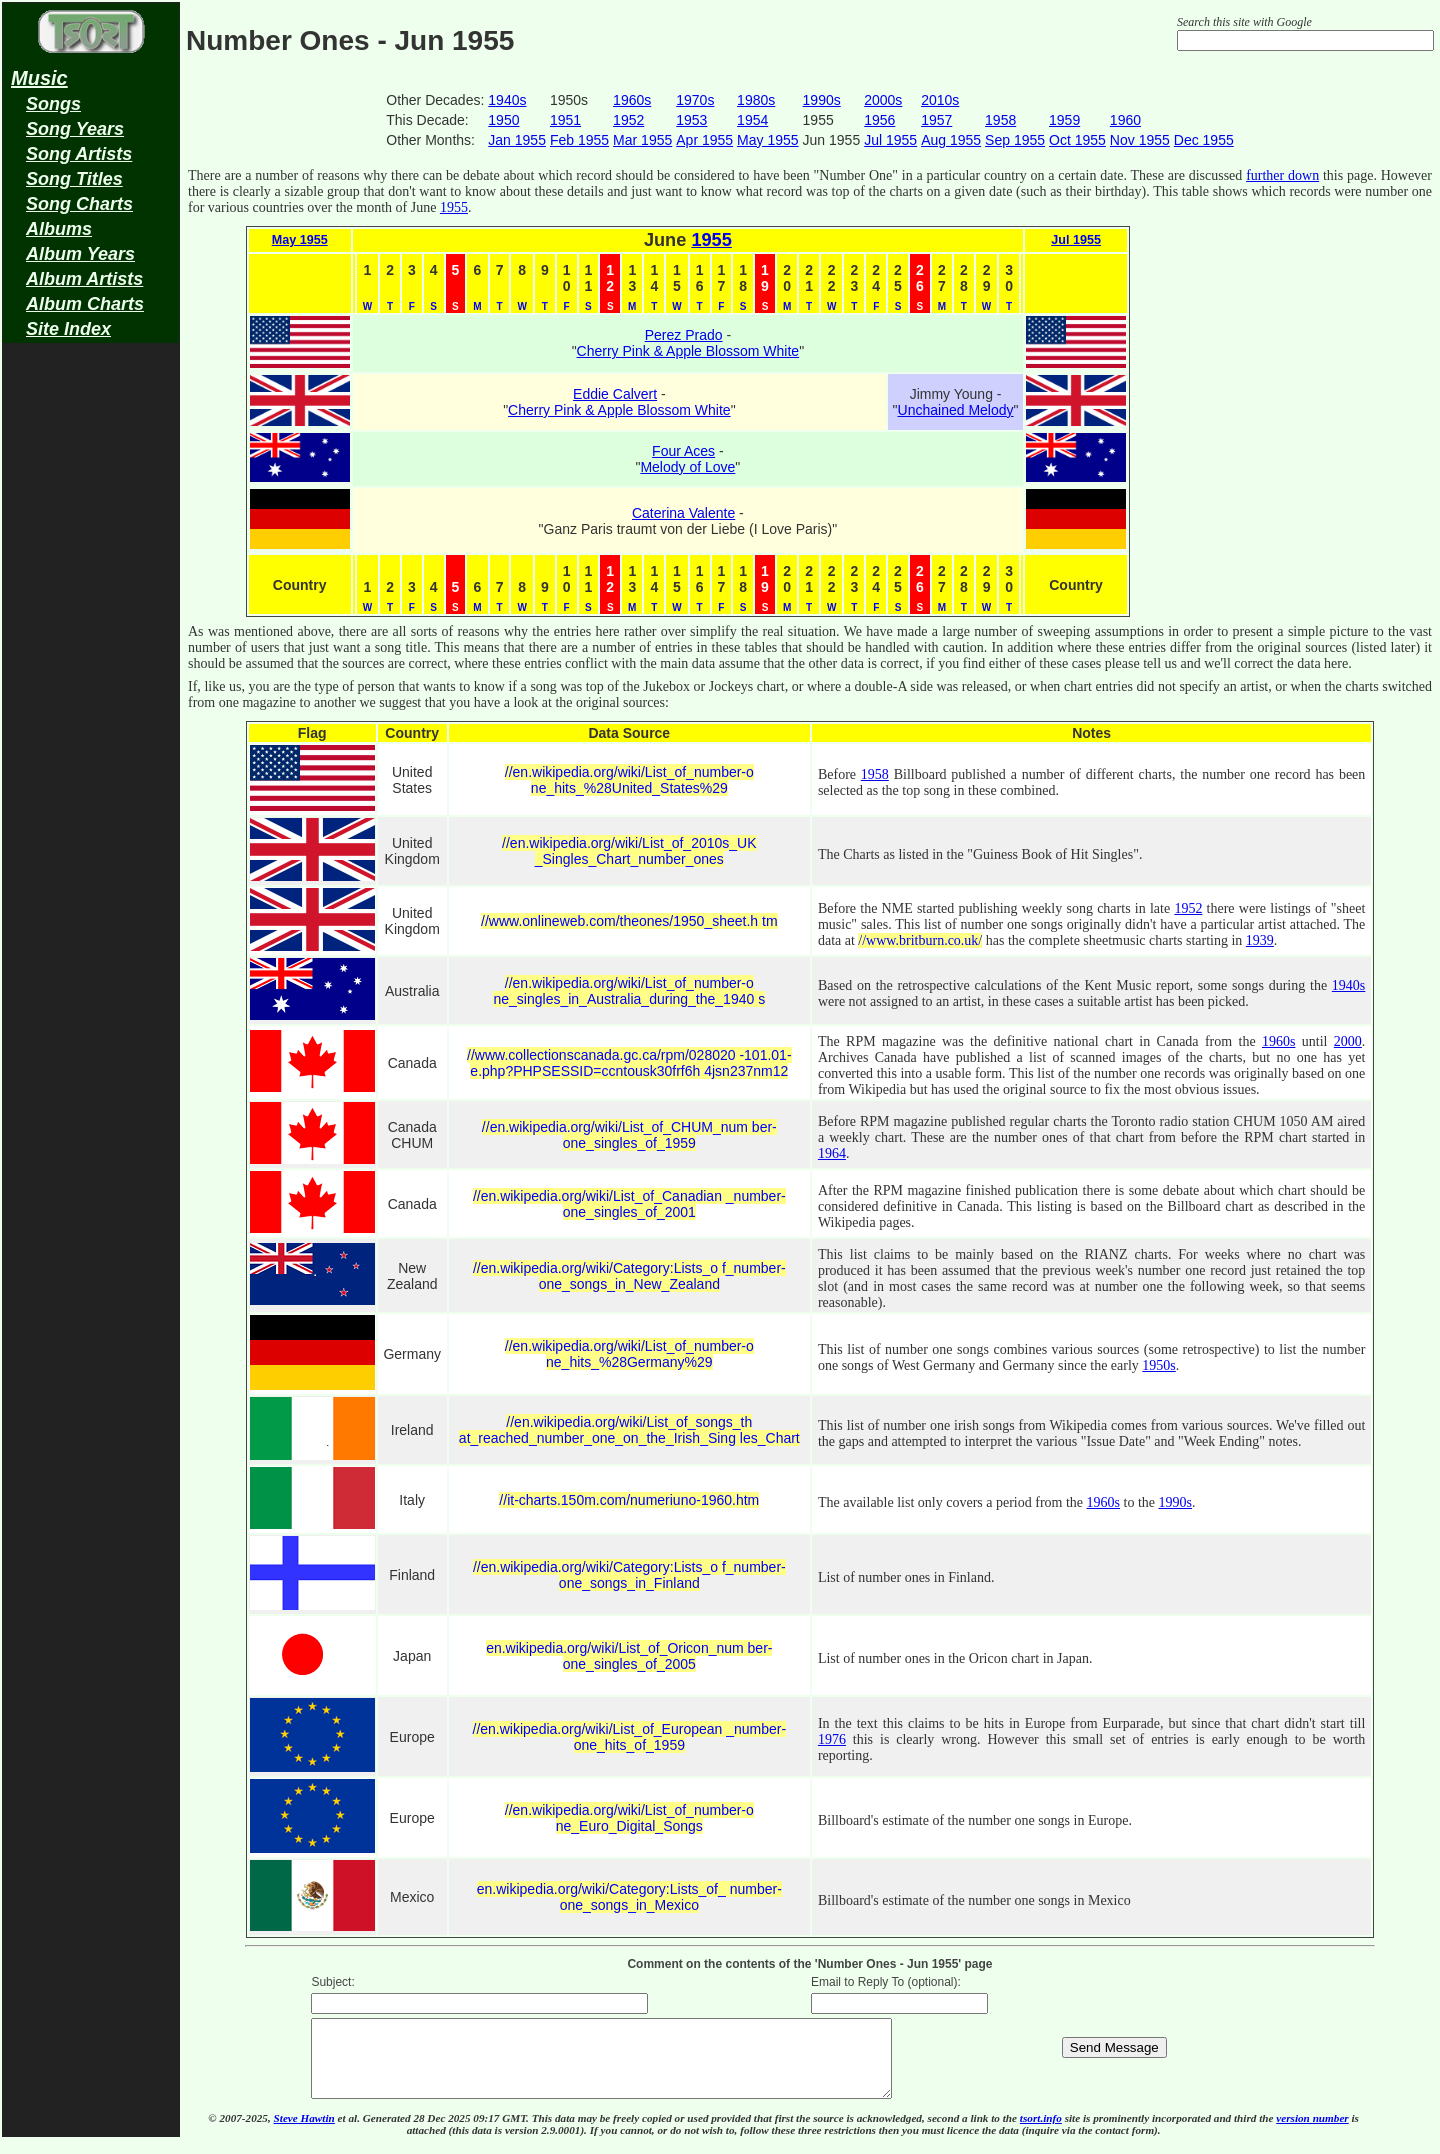 The image size is (1440, 2154). I want to click on 1952, so click(628, 120).